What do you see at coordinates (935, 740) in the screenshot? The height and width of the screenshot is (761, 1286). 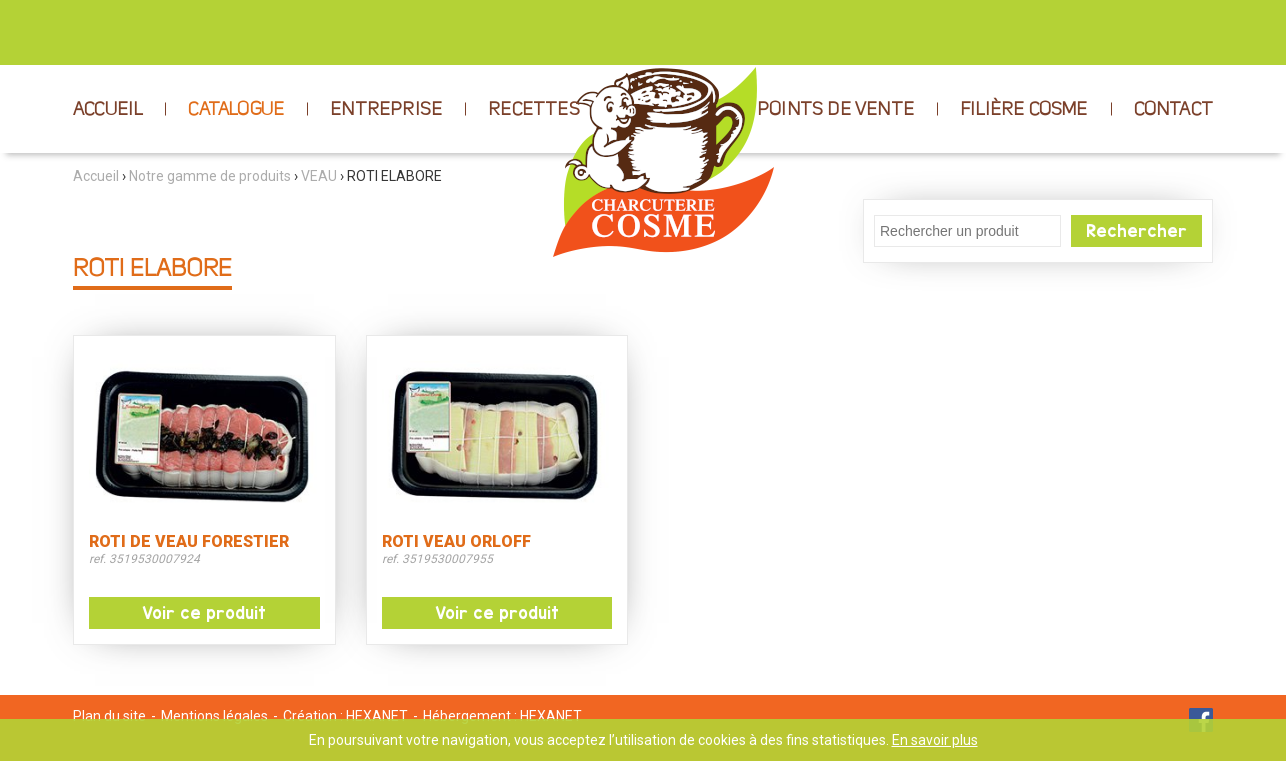 I see `En savoir plus` at bounding box center [935, 740].